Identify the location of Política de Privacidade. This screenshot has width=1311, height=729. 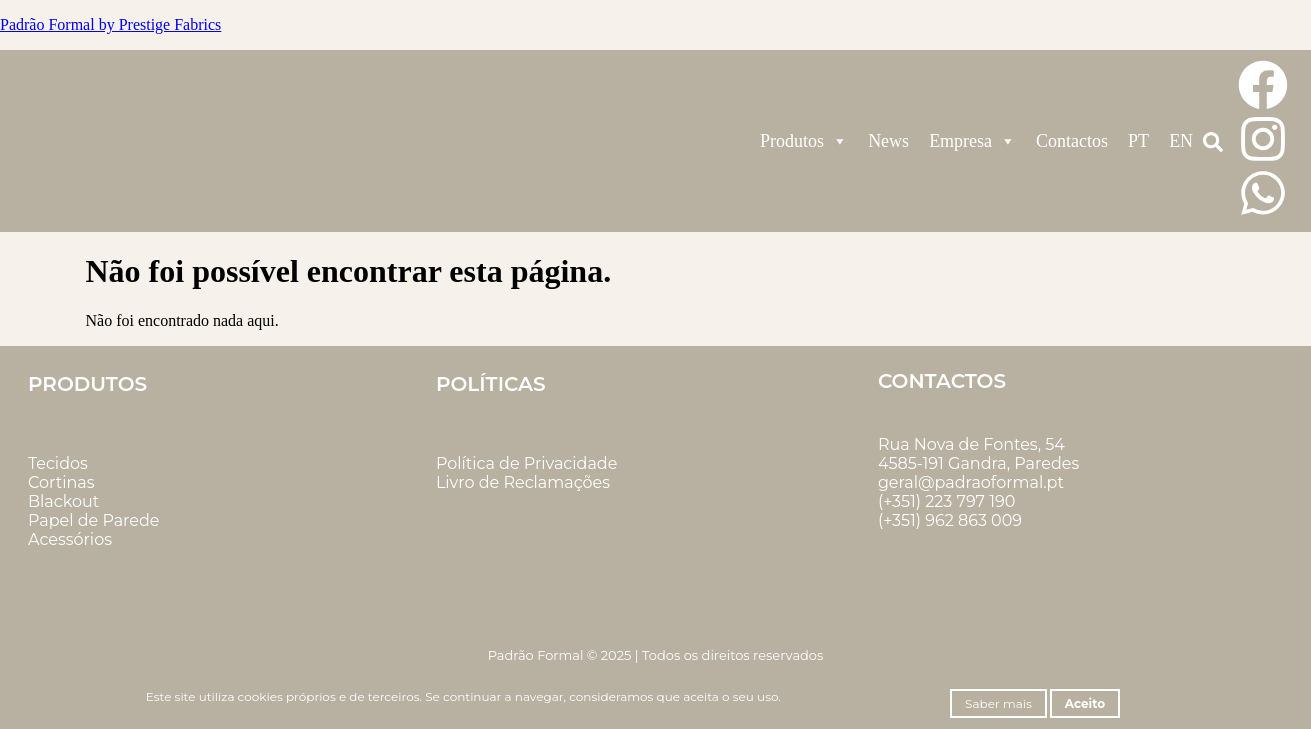
(526, 463).